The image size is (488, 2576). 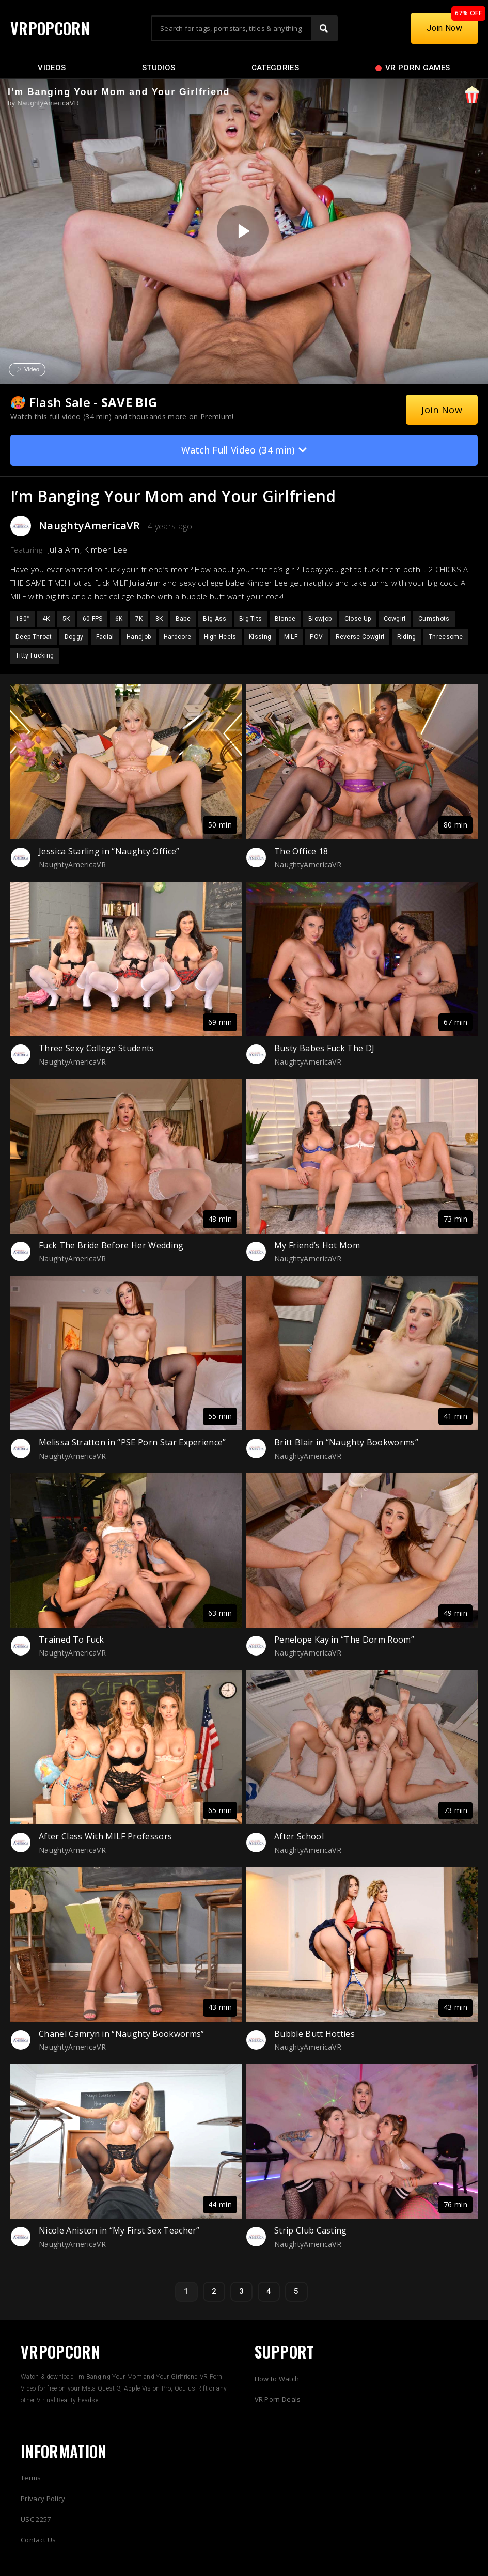 I want to click on [Search], so click(x=324, y=28).